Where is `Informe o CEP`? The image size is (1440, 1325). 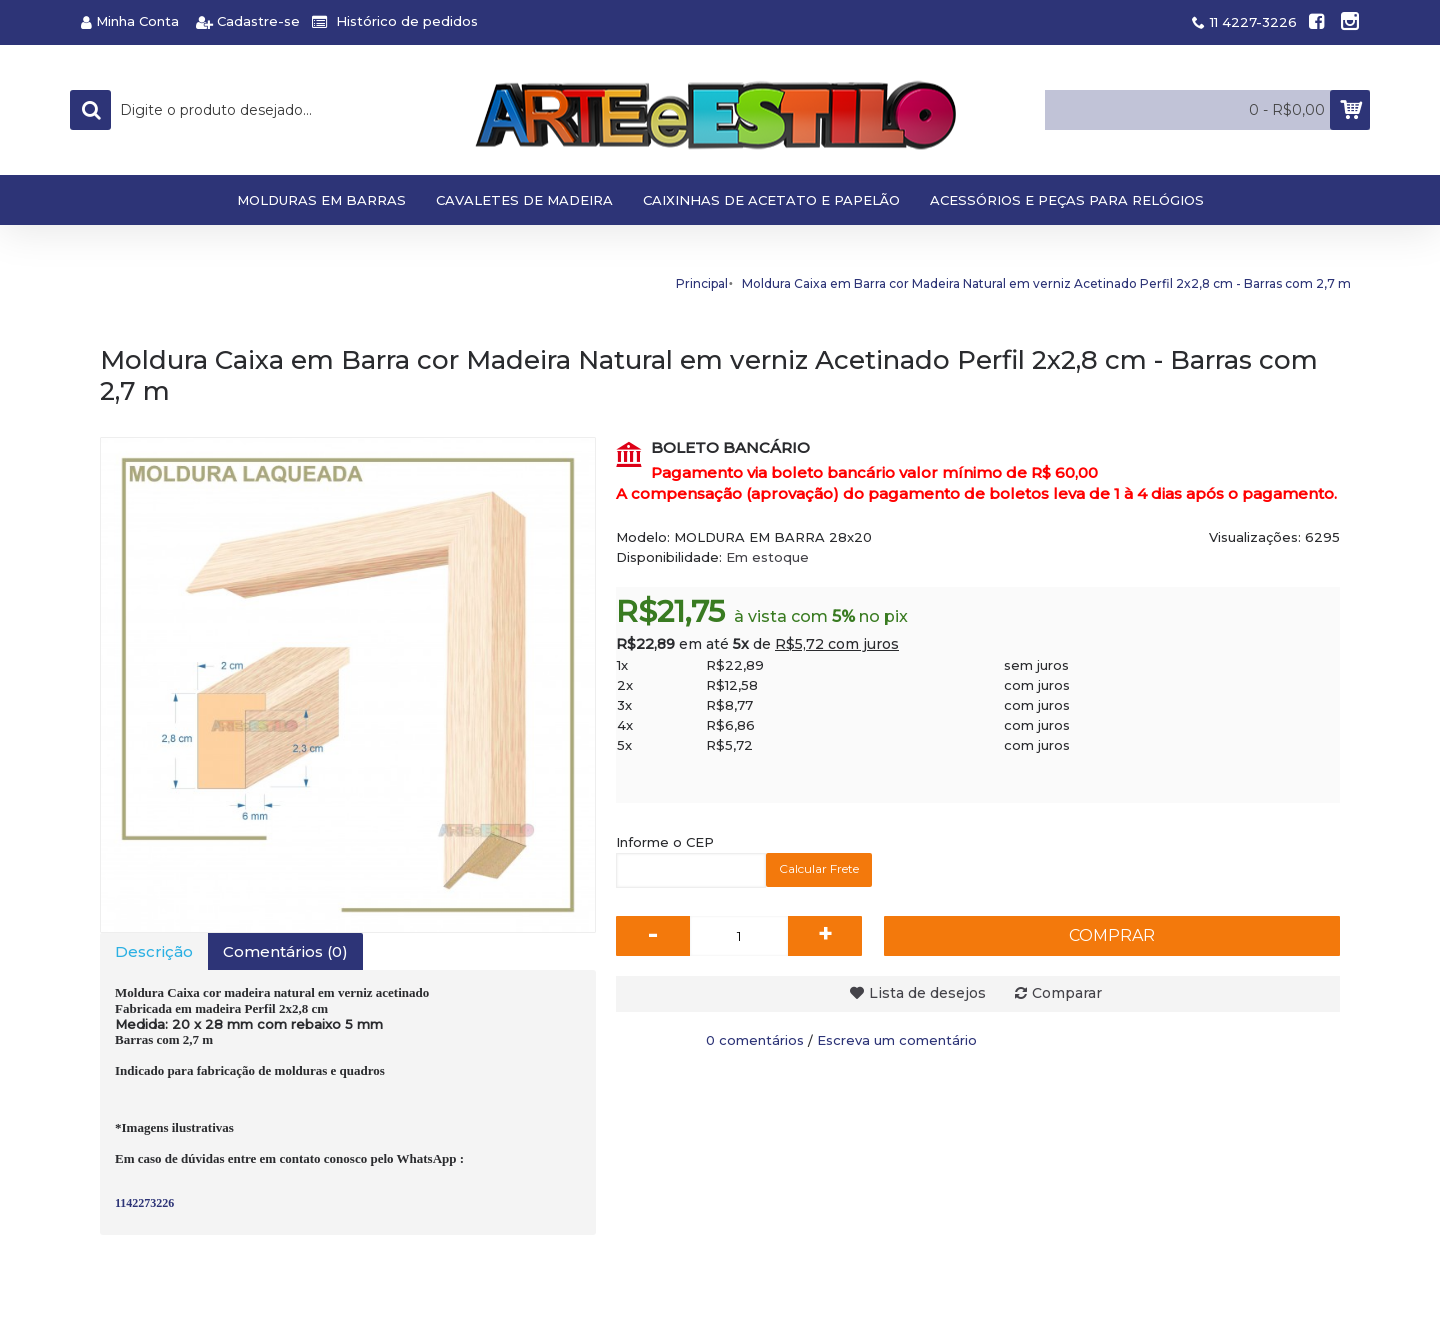 Informe o CEP is located at coordinates (665, 842).